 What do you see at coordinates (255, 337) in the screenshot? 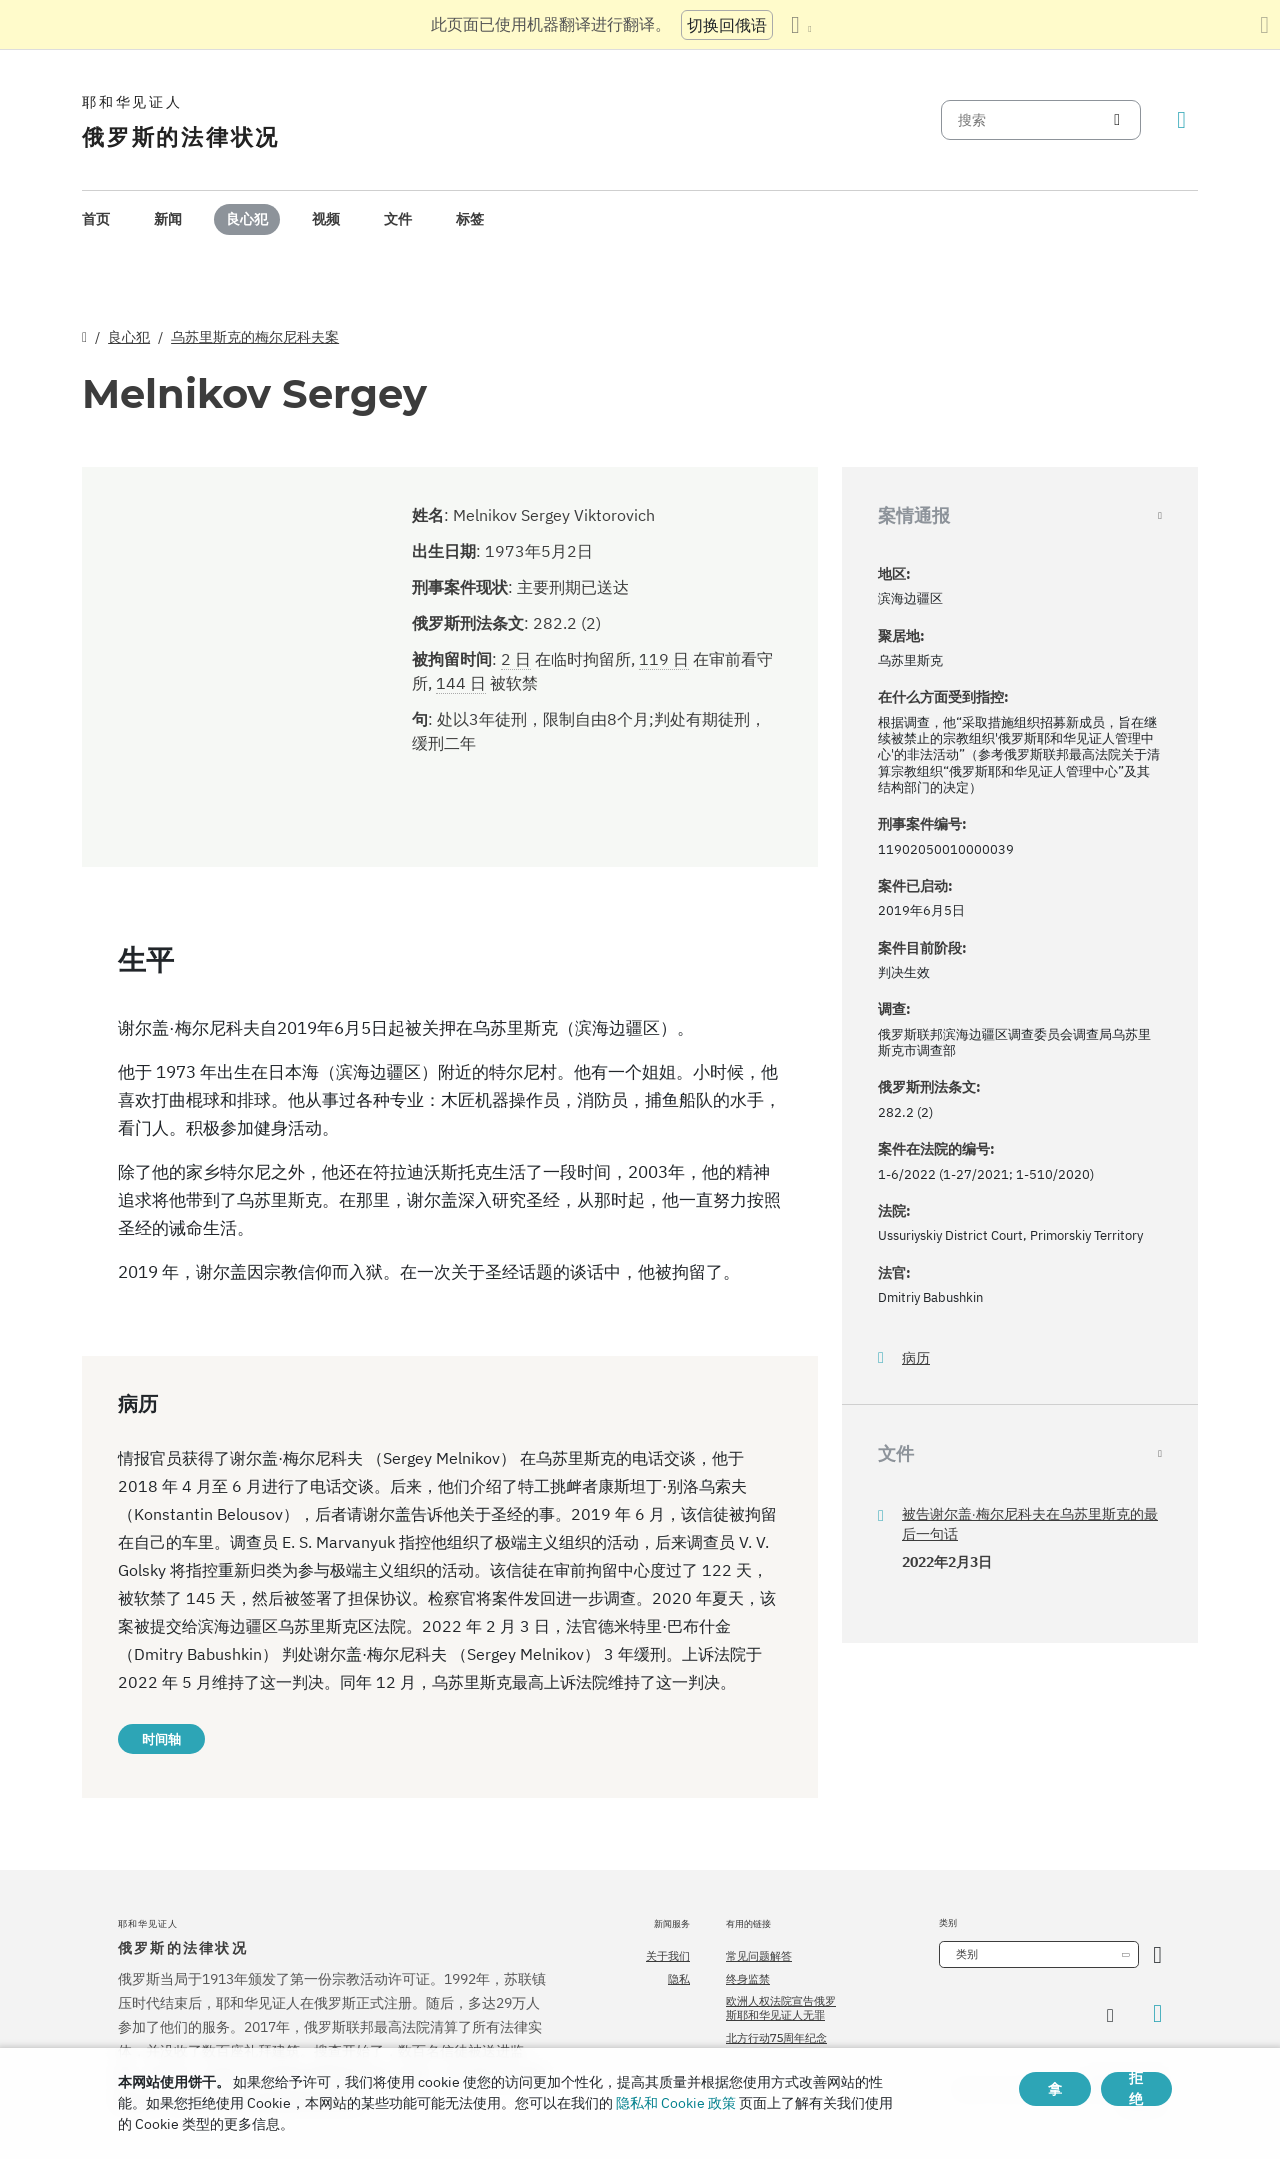
I see `乌苏里斯克的梅尔尼科夫案` at bounding box center [255, 337].